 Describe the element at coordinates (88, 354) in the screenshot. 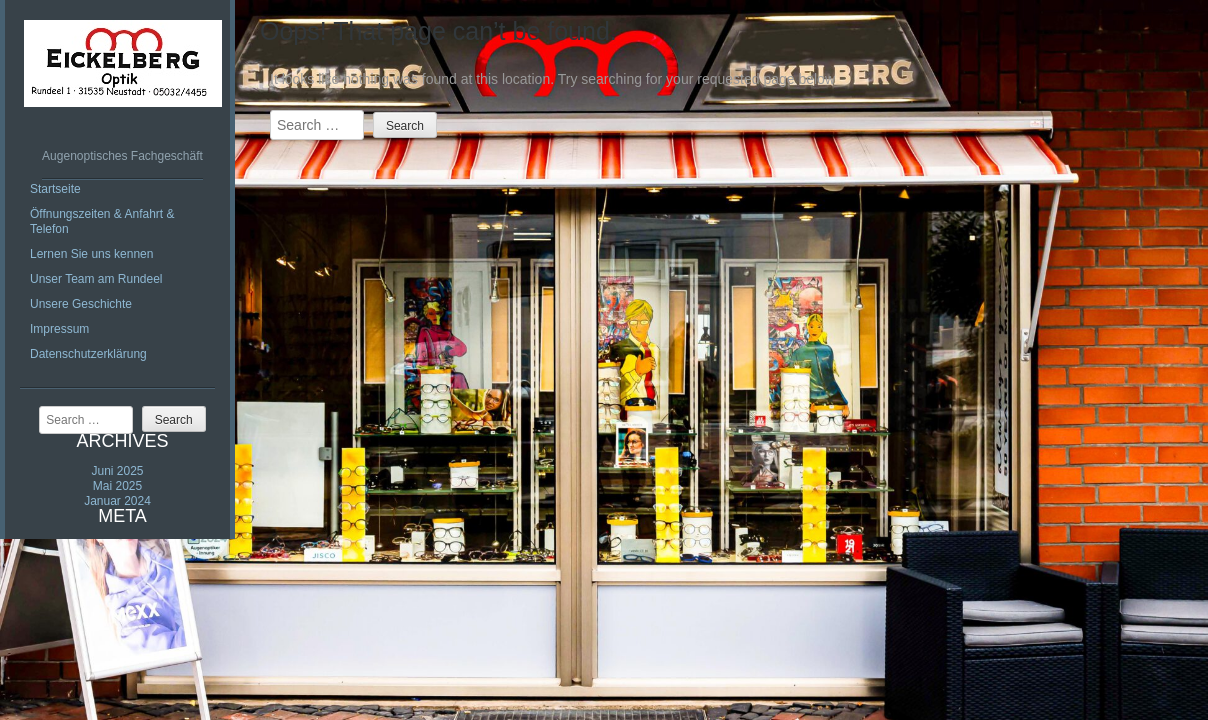

I see `Datenschutzerklärung` at that location.